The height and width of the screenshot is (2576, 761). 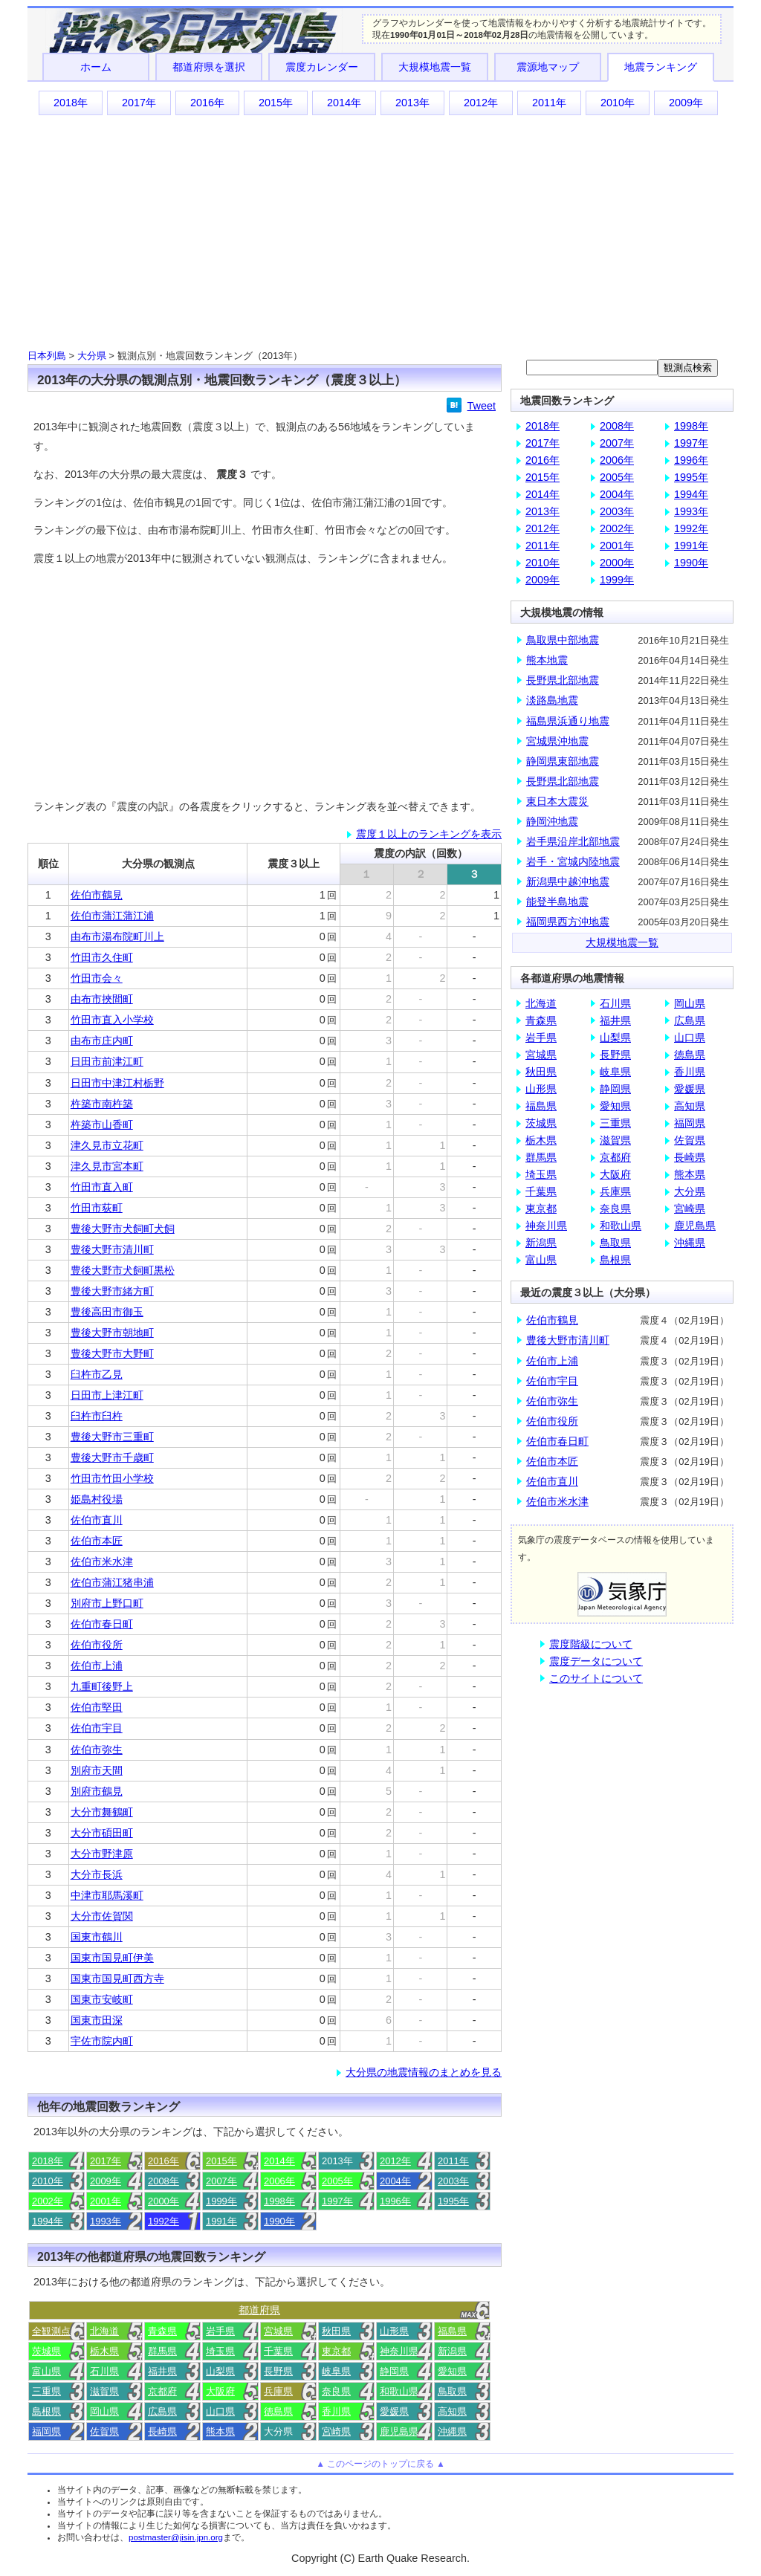 What do you see at coordinates (97, 1520) in the screenshot?
I see `佐伯市直川` at bounding box center [97, 1520].